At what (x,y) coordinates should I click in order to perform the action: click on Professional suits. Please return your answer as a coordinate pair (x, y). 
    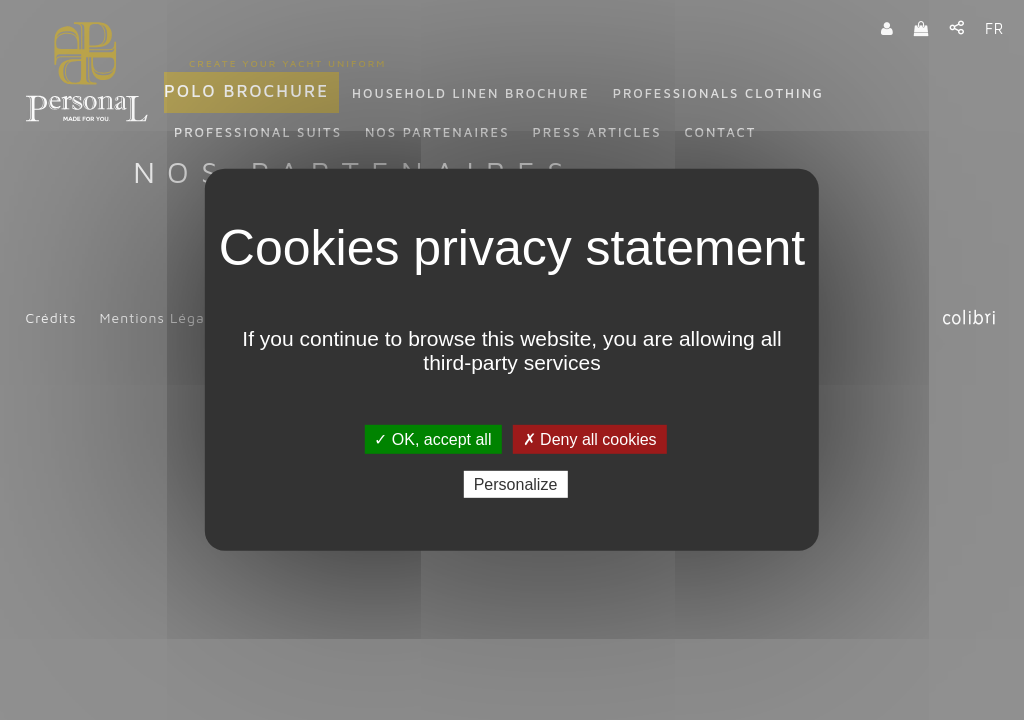
    Looking at the image, I should click on (258, 132).